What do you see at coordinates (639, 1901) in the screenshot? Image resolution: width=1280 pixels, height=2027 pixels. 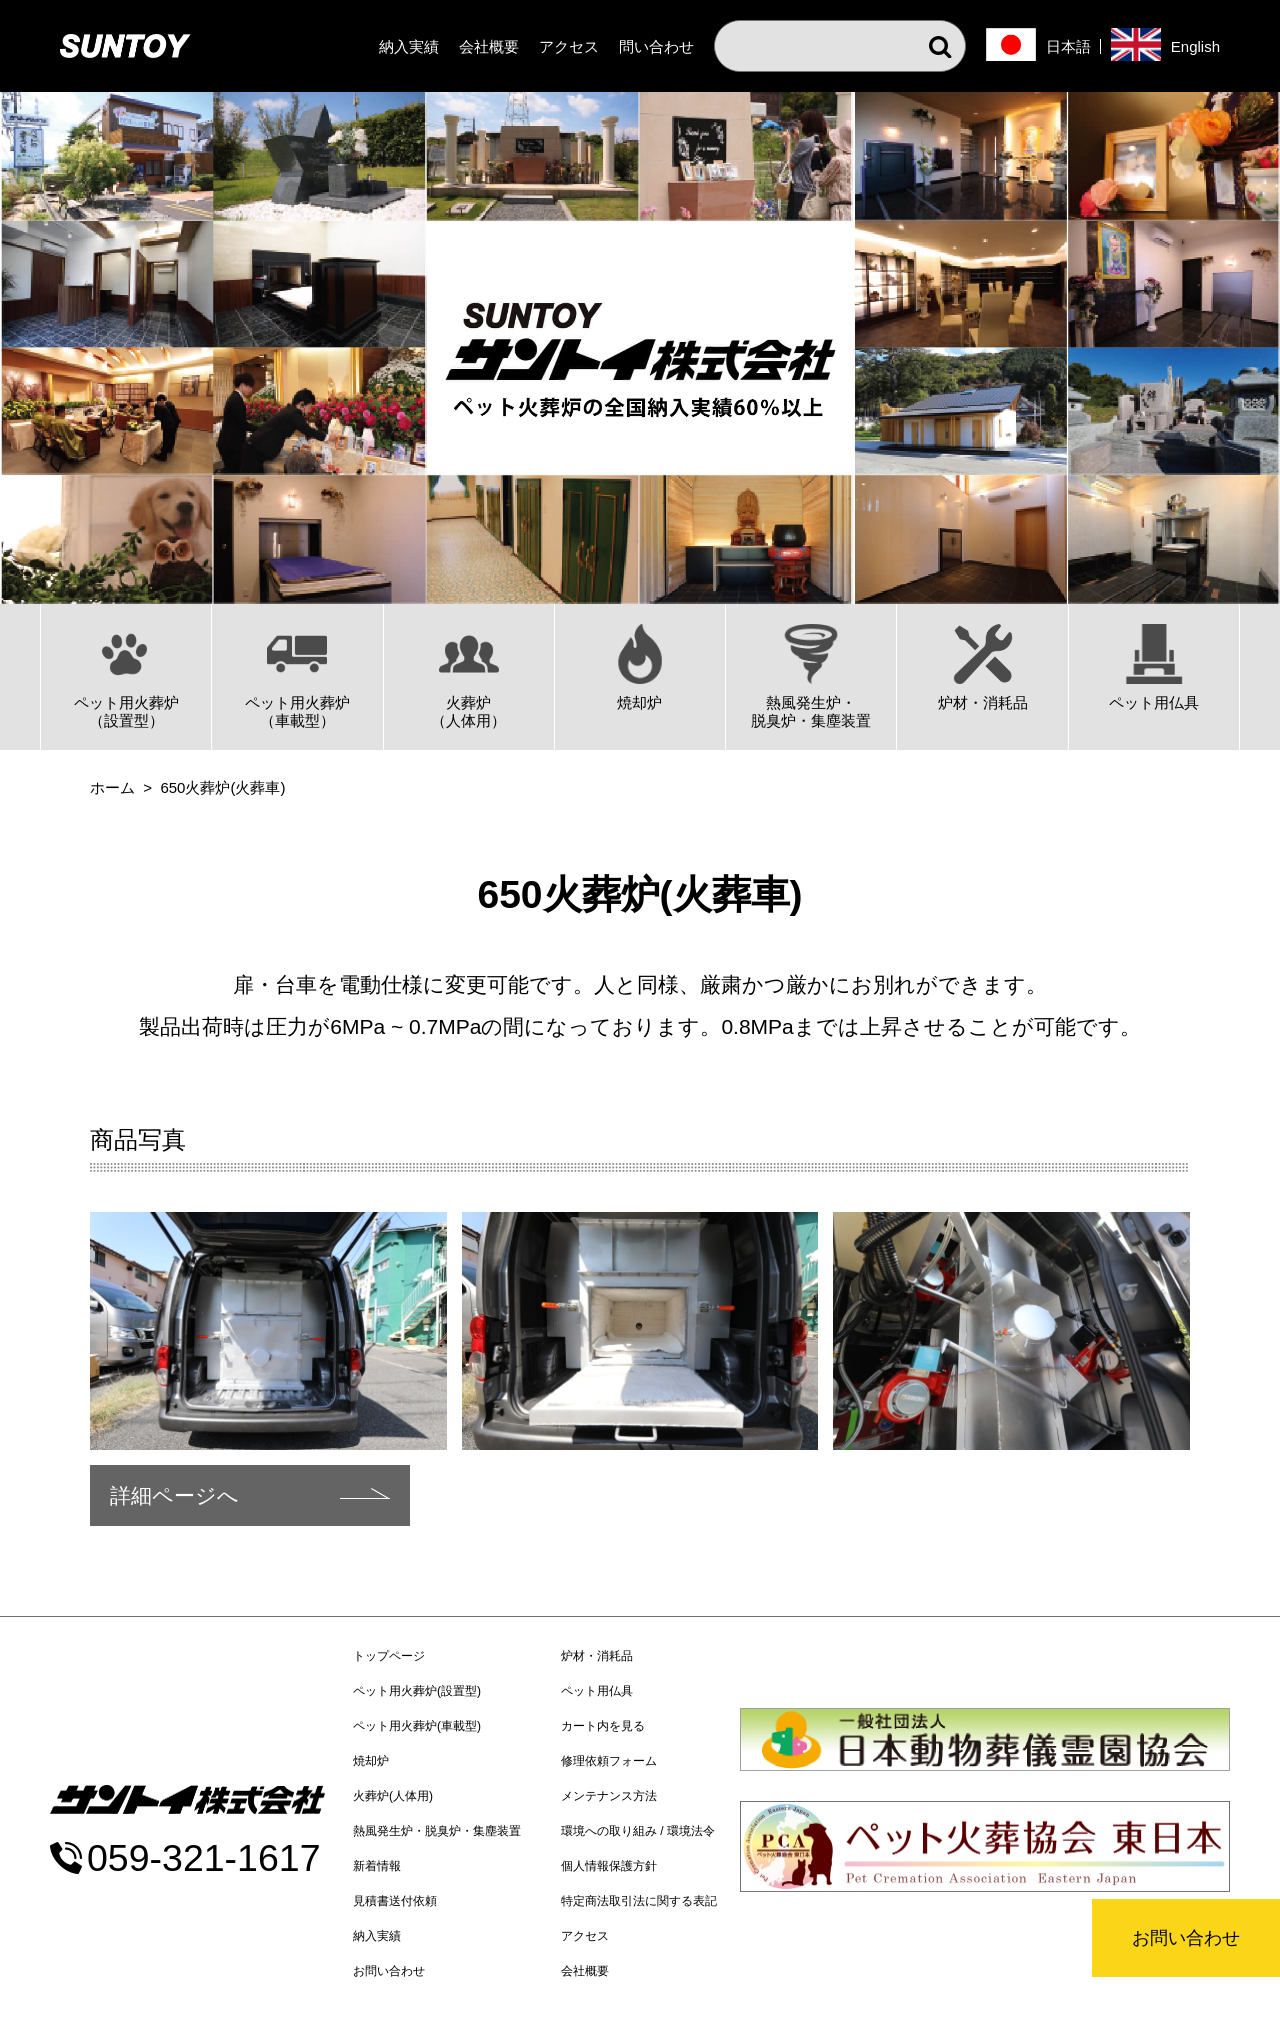 I see `特定商法取引法に関する表記` at bounding box center [639, 1901].